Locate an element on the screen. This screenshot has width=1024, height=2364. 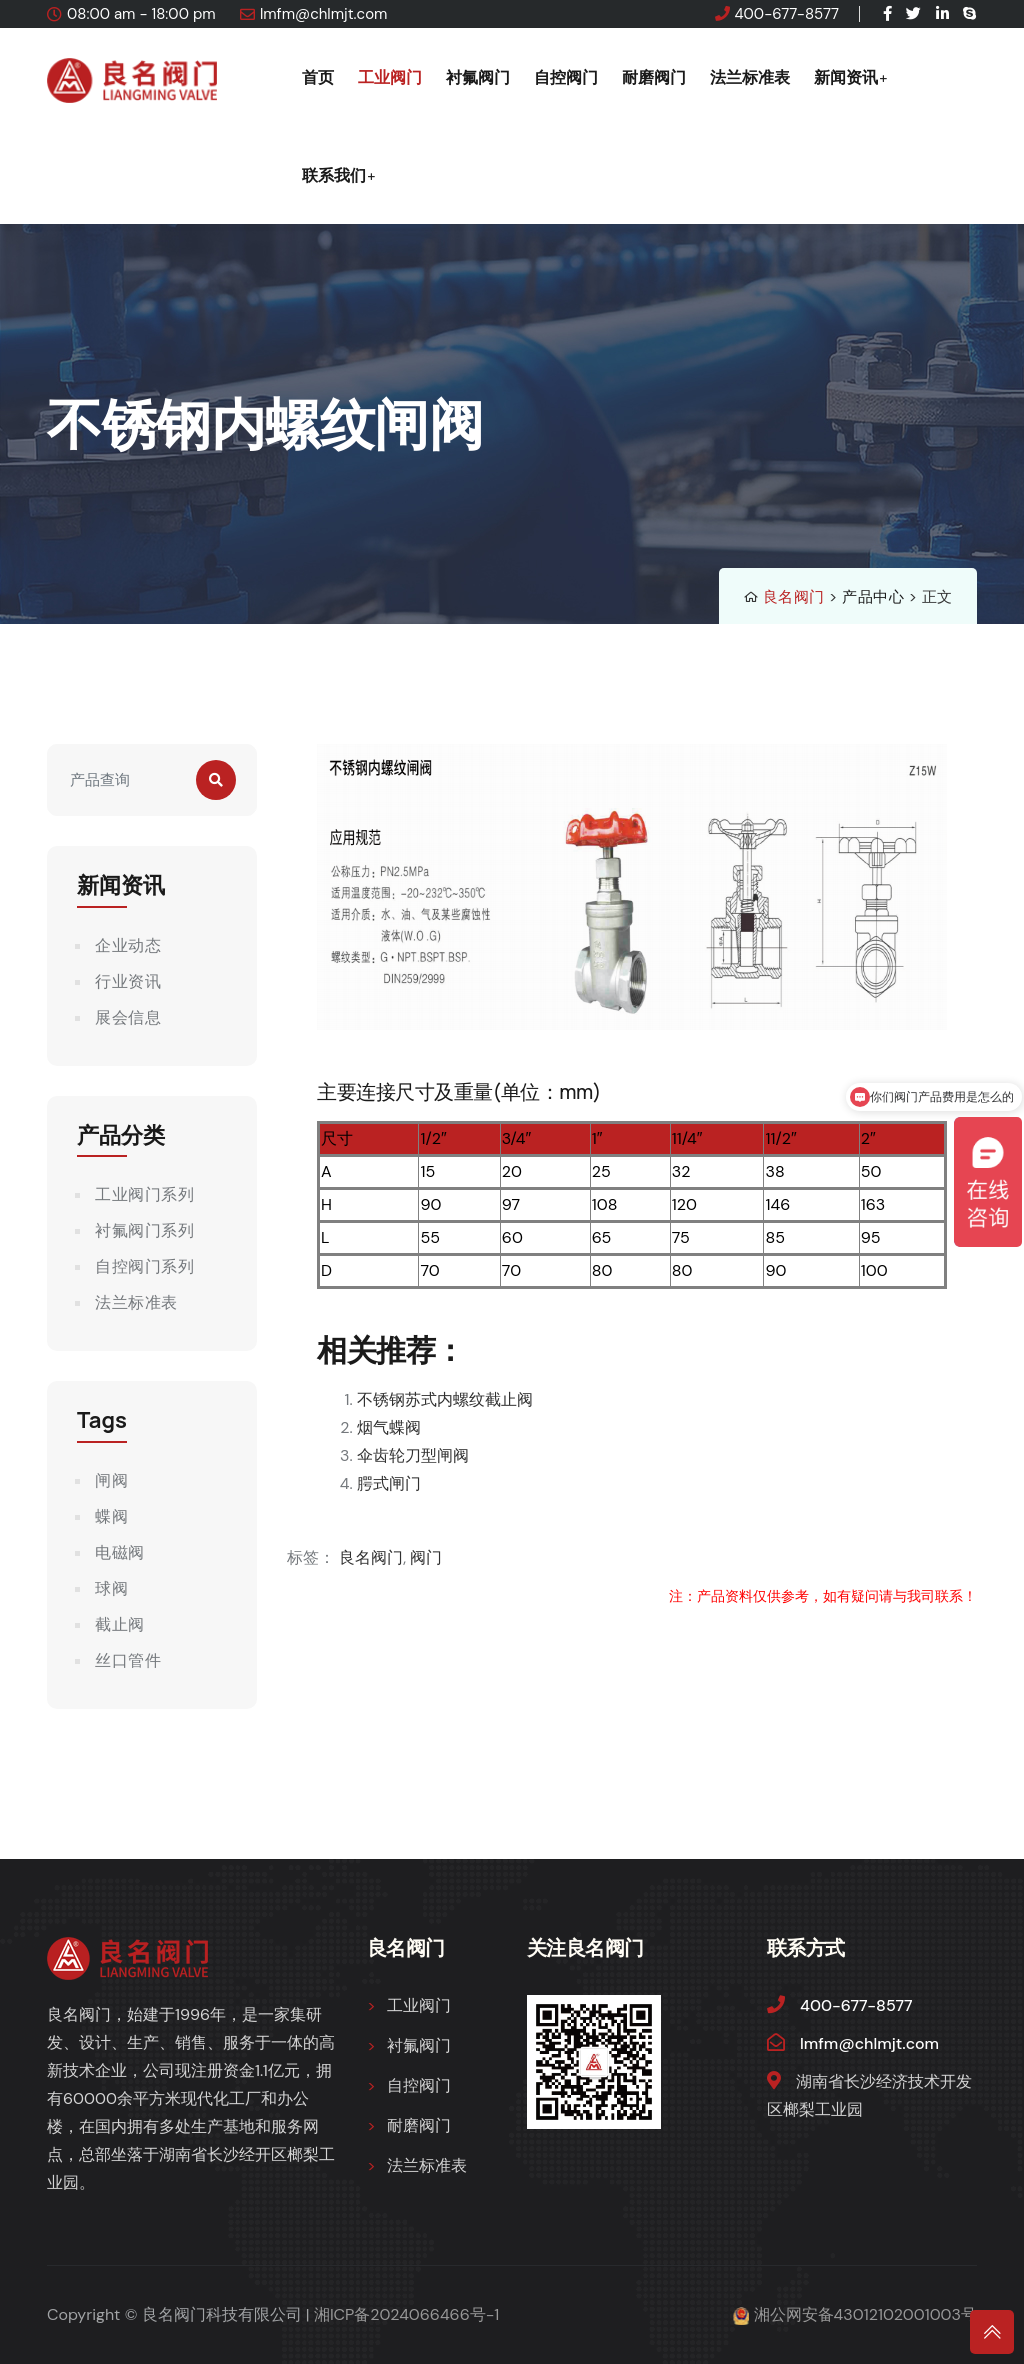
联系我们 is located at coordinates (334, 175).